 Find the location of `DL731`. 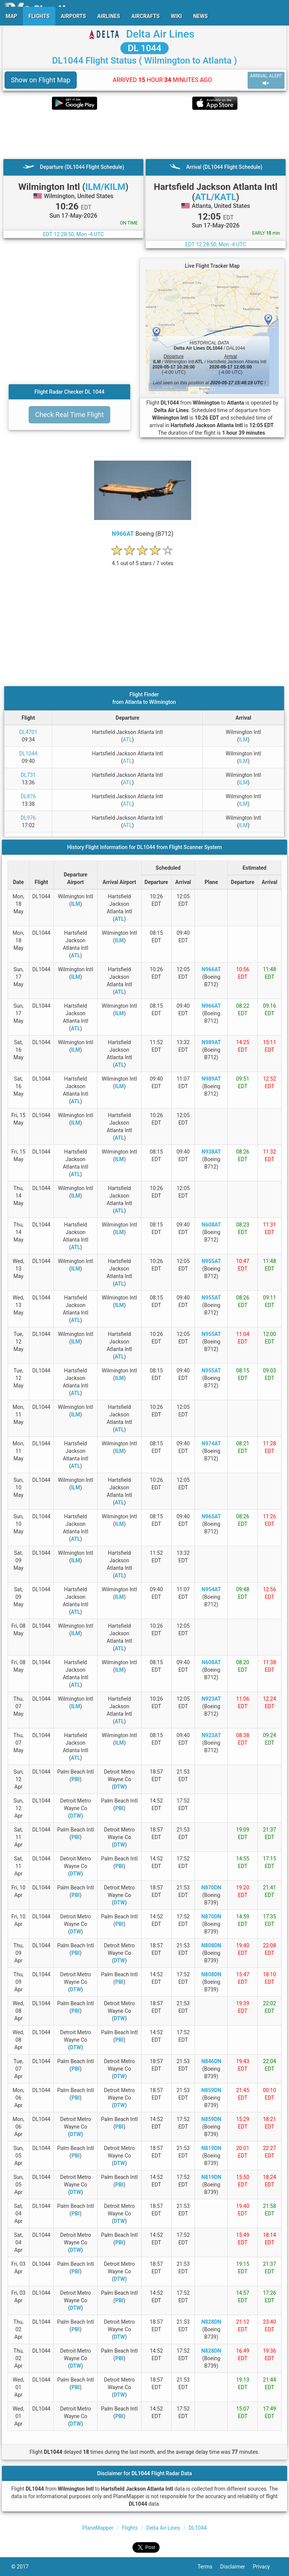

DL731 is located at coordinates (28, 775).